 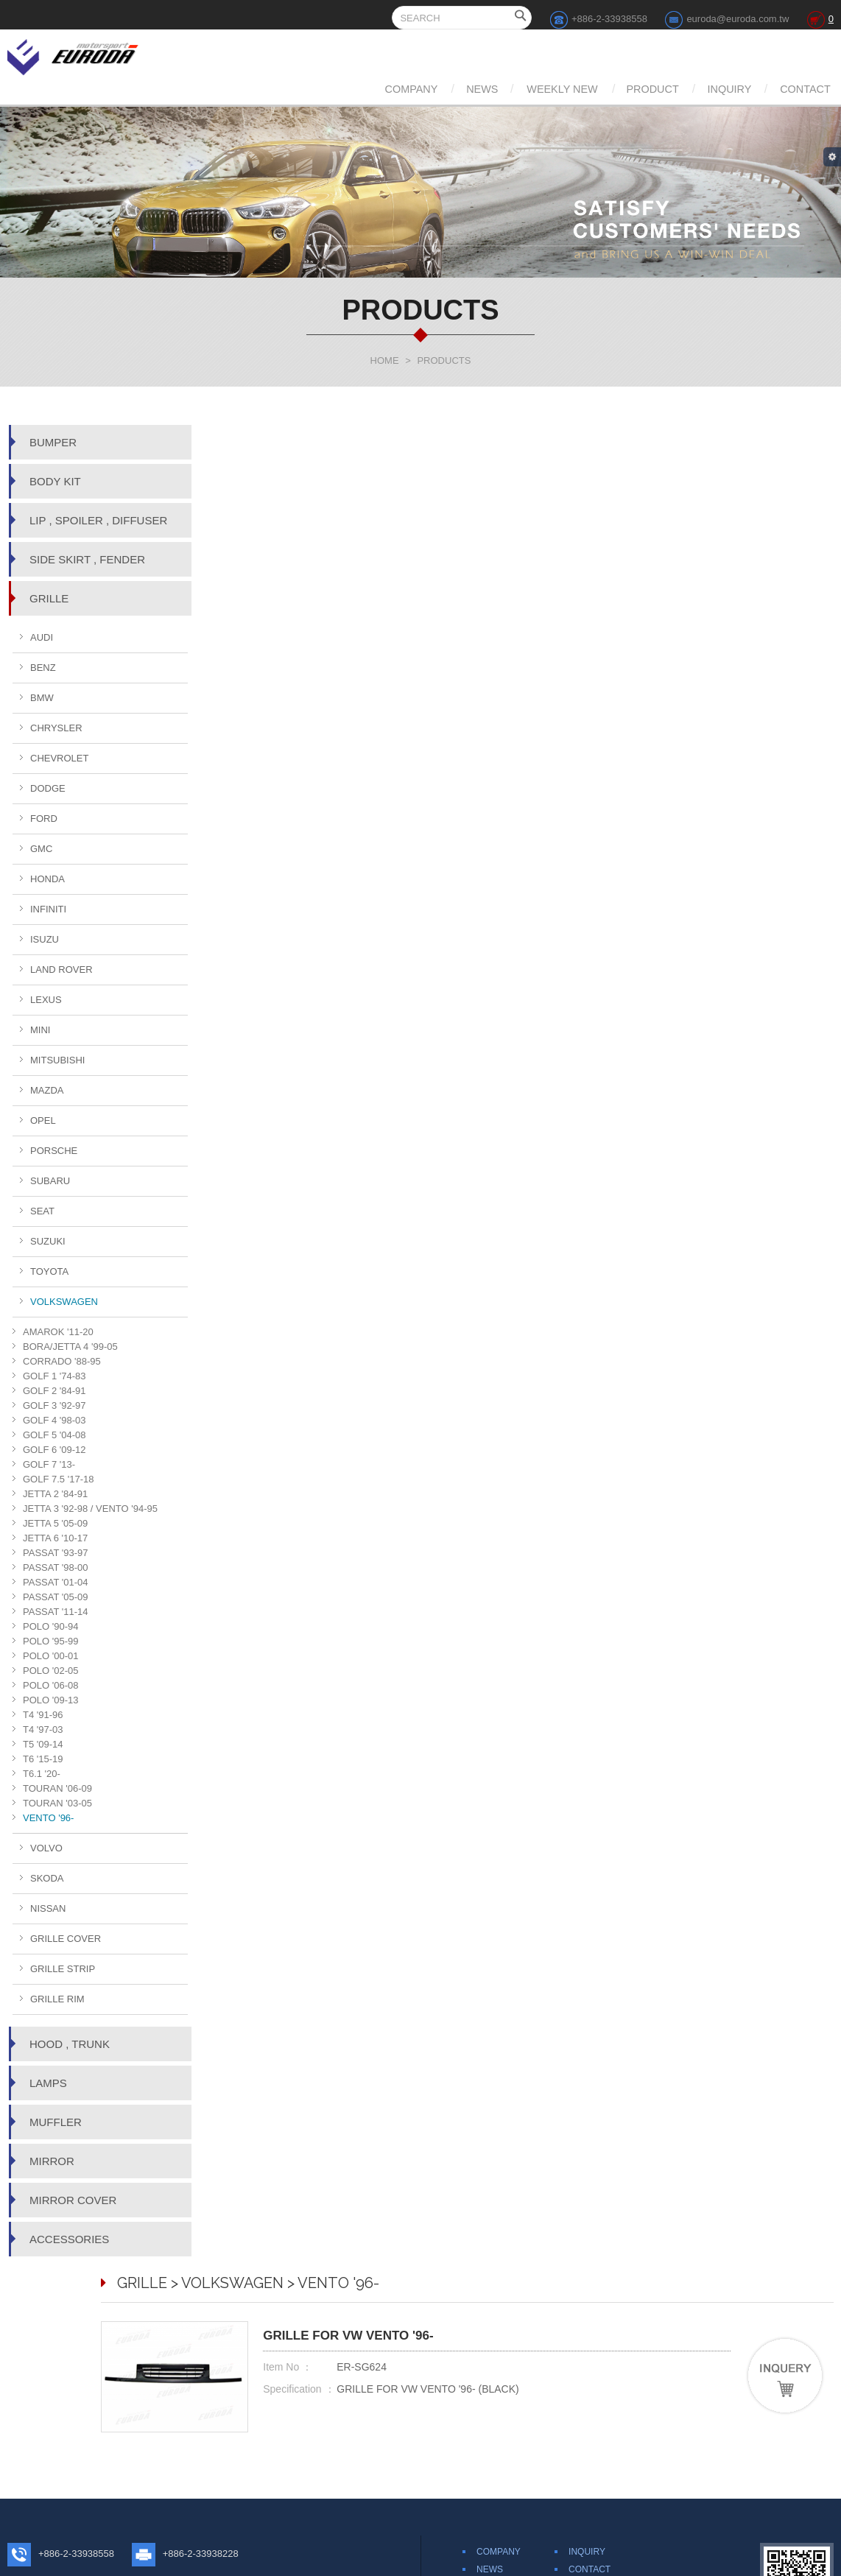 What do you see at coordinates (498, 2466) in the screenshot?
I see `Share to Facebook` at bounding box center [498, 2466].